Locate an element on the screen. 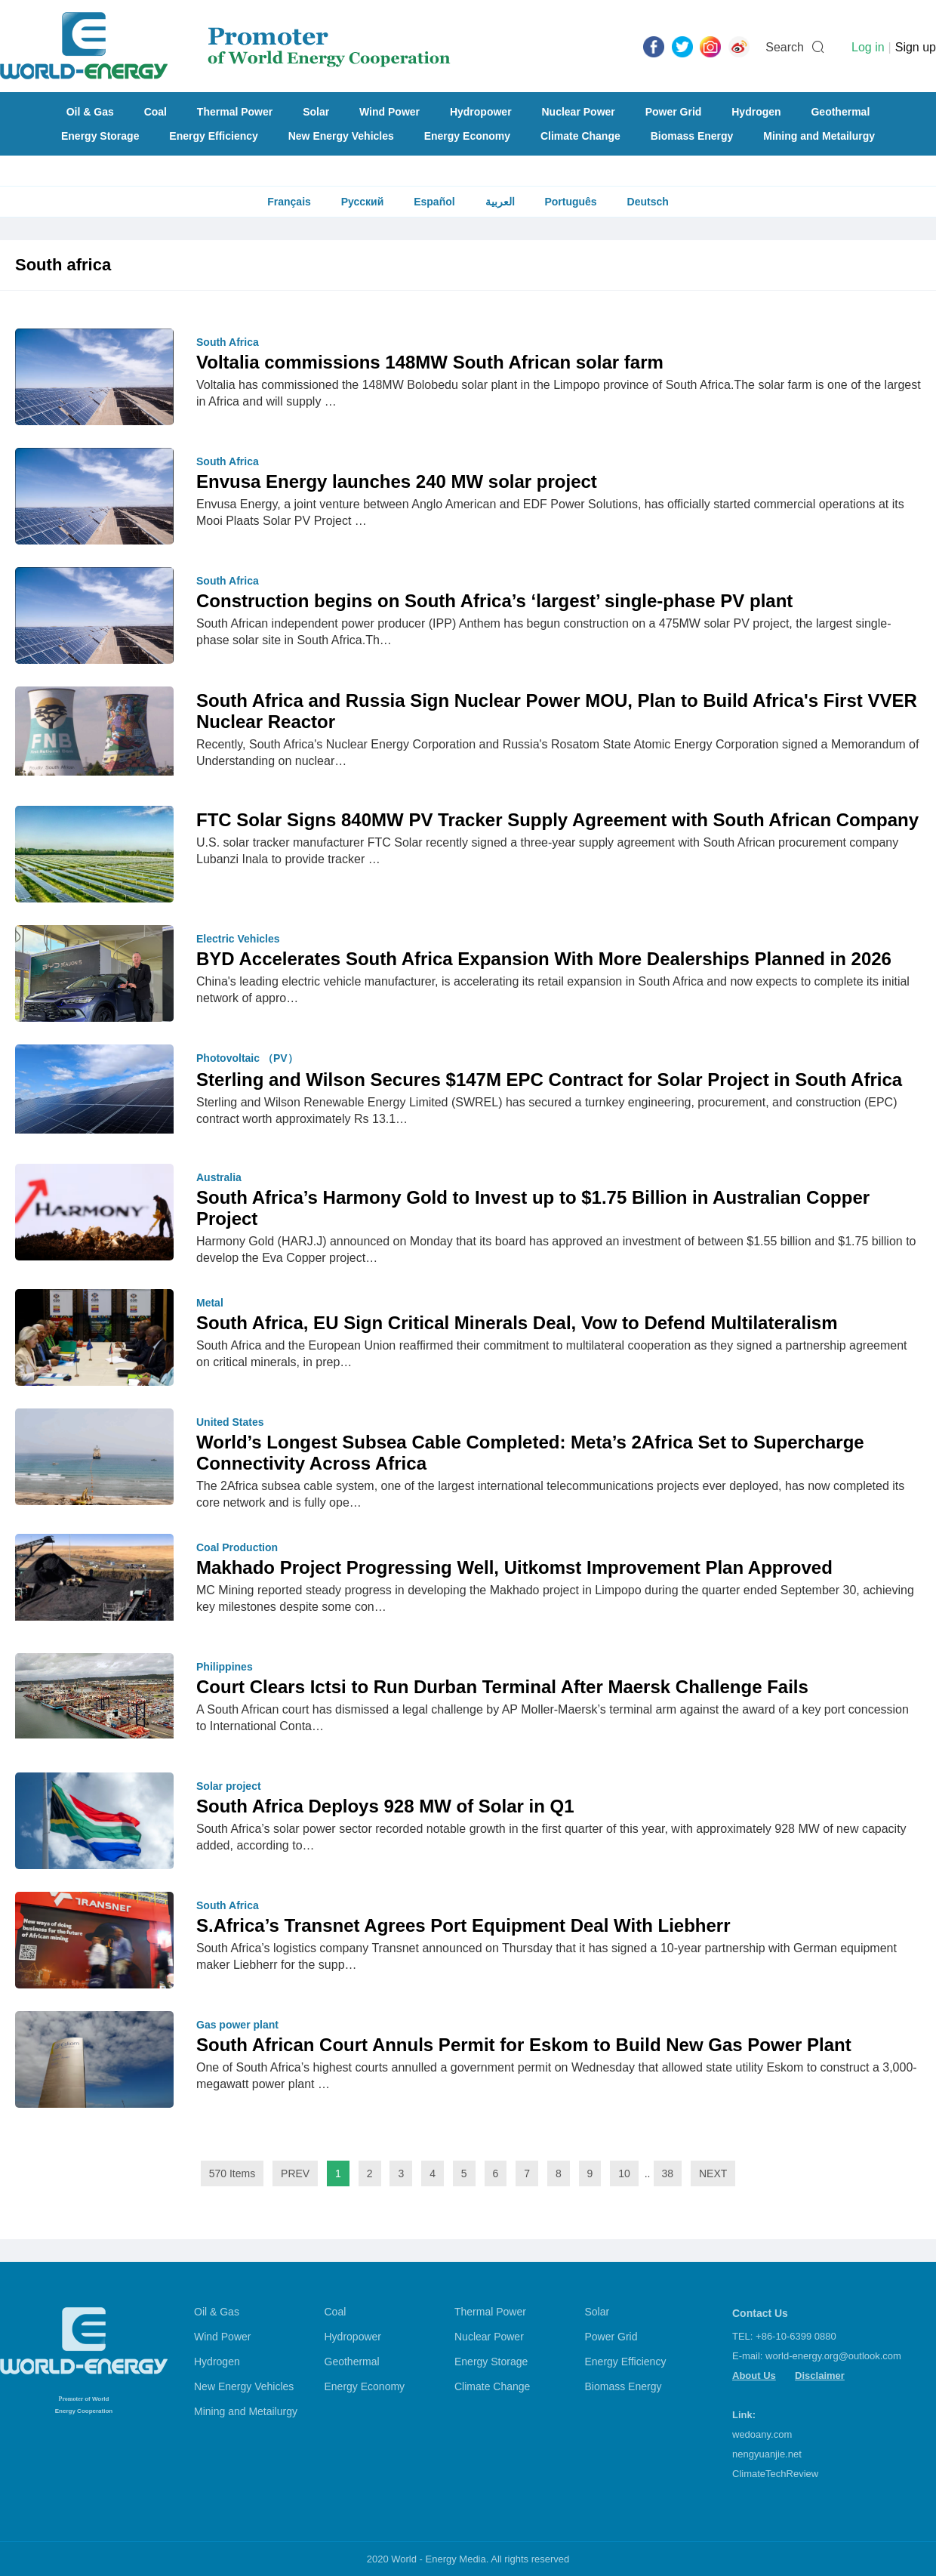 The image size is (936, 2576). NEXT is located at coordinates (713, 2173).